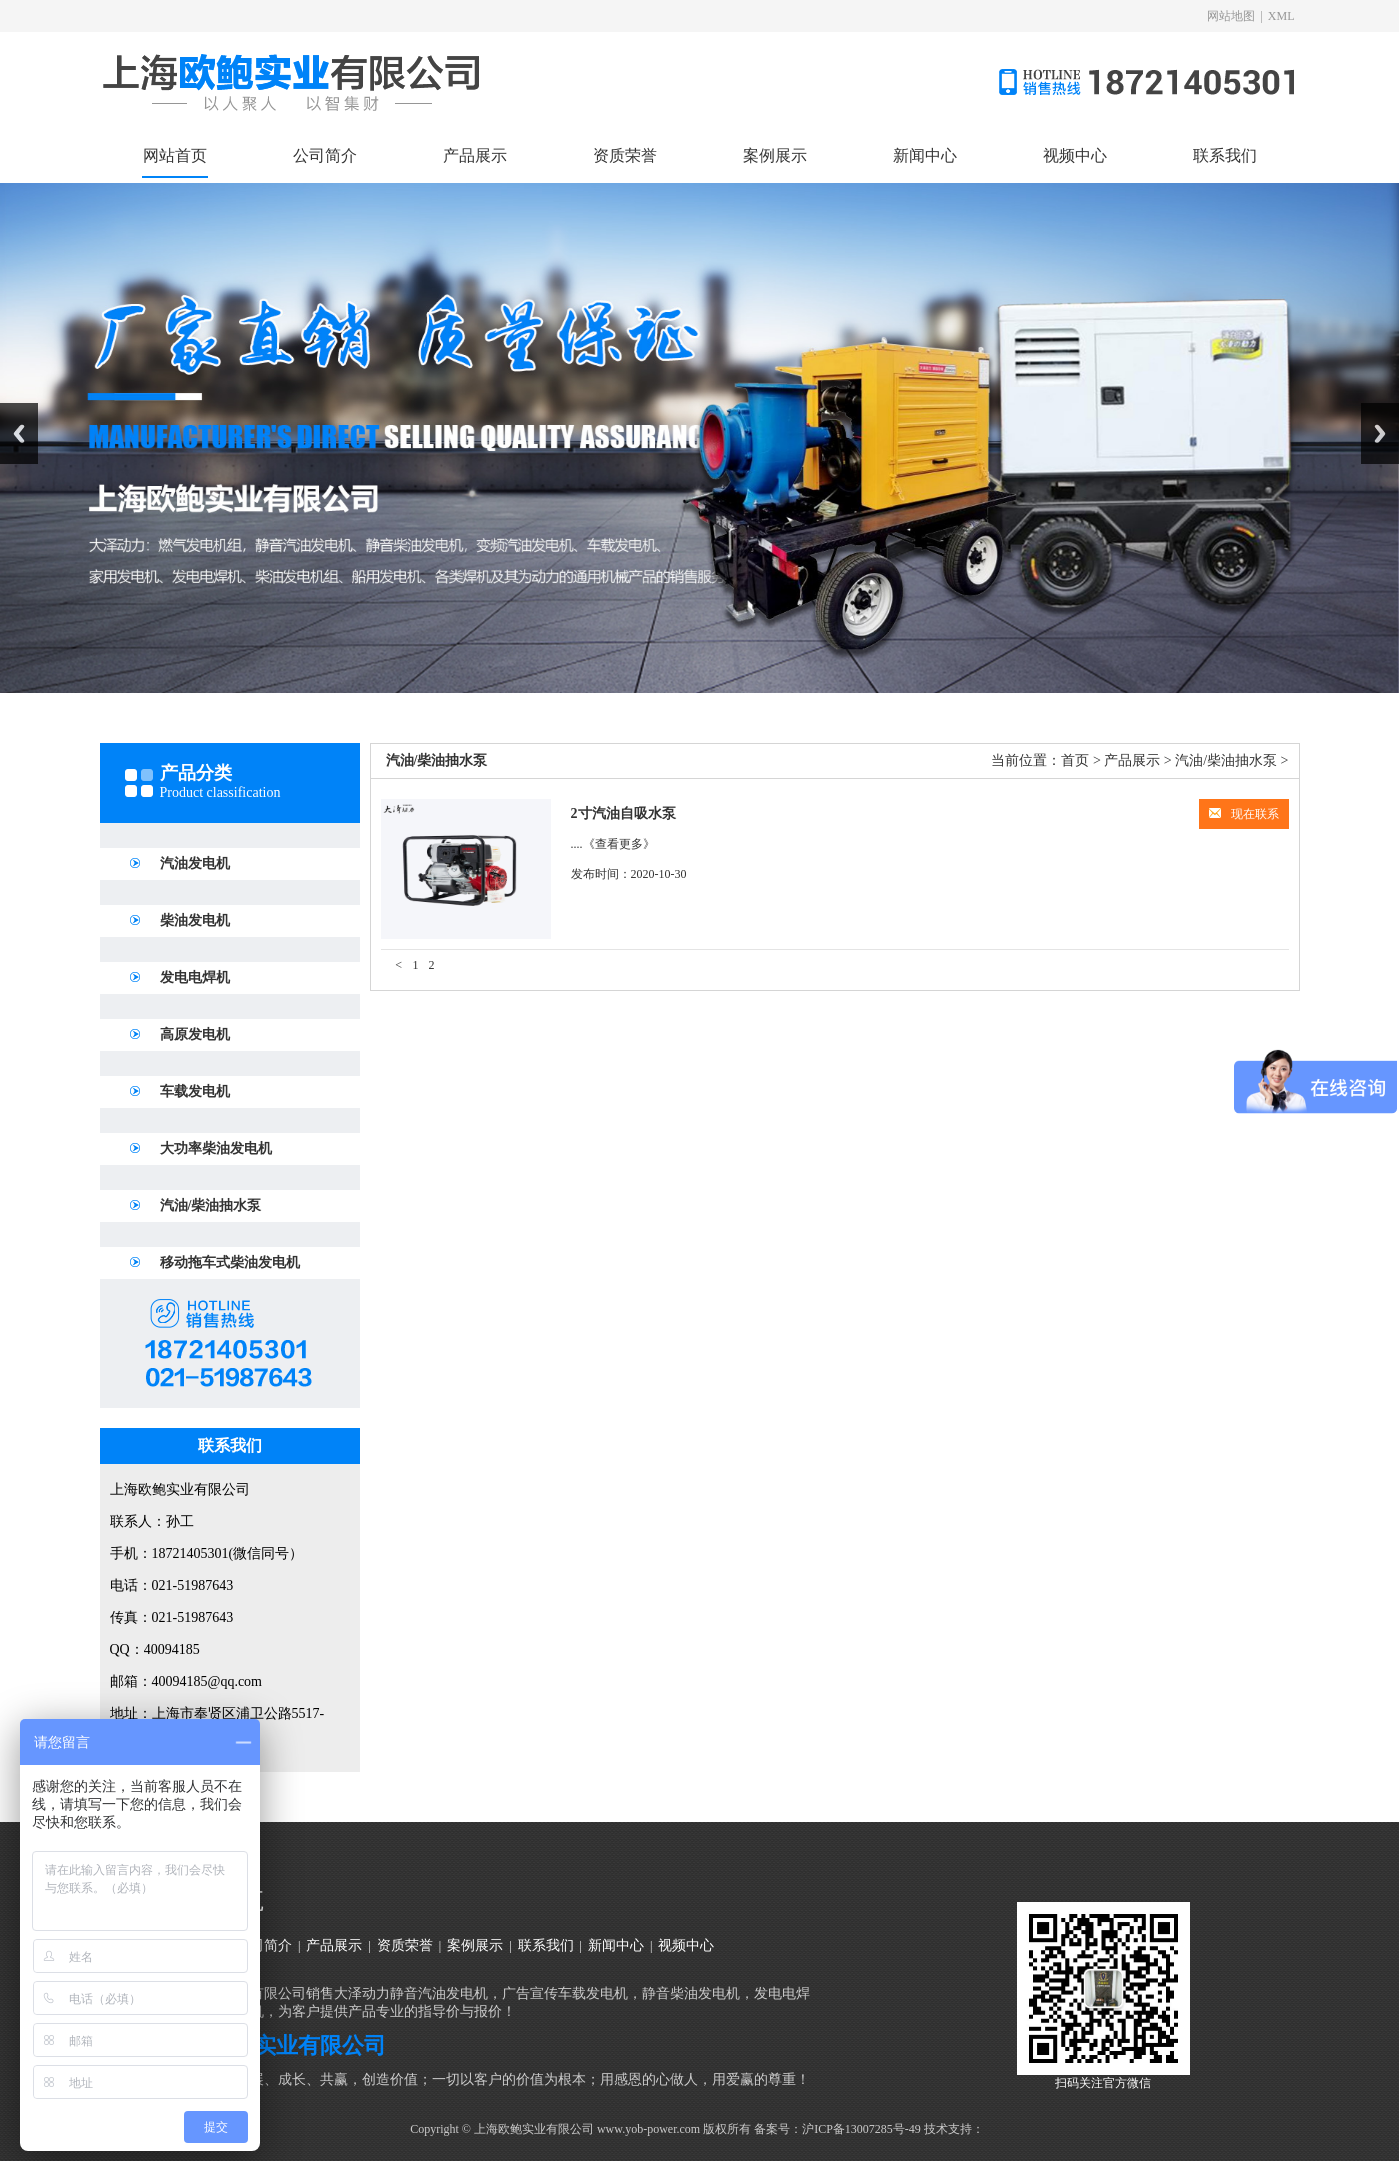 This screenshot has width=1399, height=2161. What do you see at coordinates (325, 155) in the screenshot?
I see `公司简介` at bounding box center [325, 155].